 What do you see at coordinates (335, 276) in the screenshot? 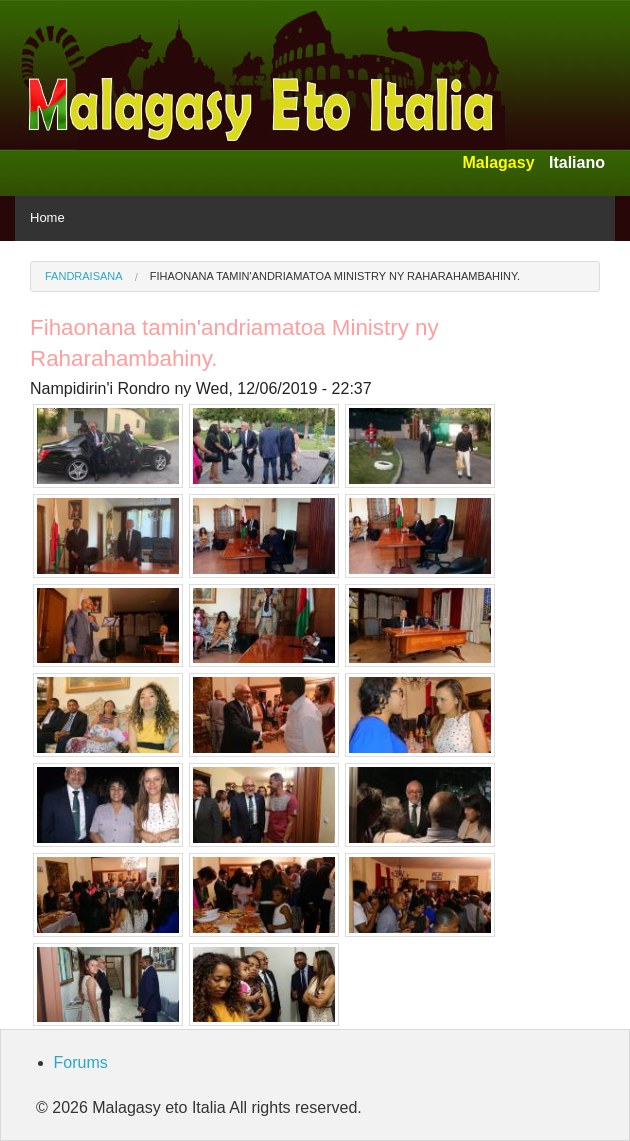
I see `Fihaonana tamin'andriamatoa Ministry ny Raharahambahiny.` at bounding box center [335, 276].